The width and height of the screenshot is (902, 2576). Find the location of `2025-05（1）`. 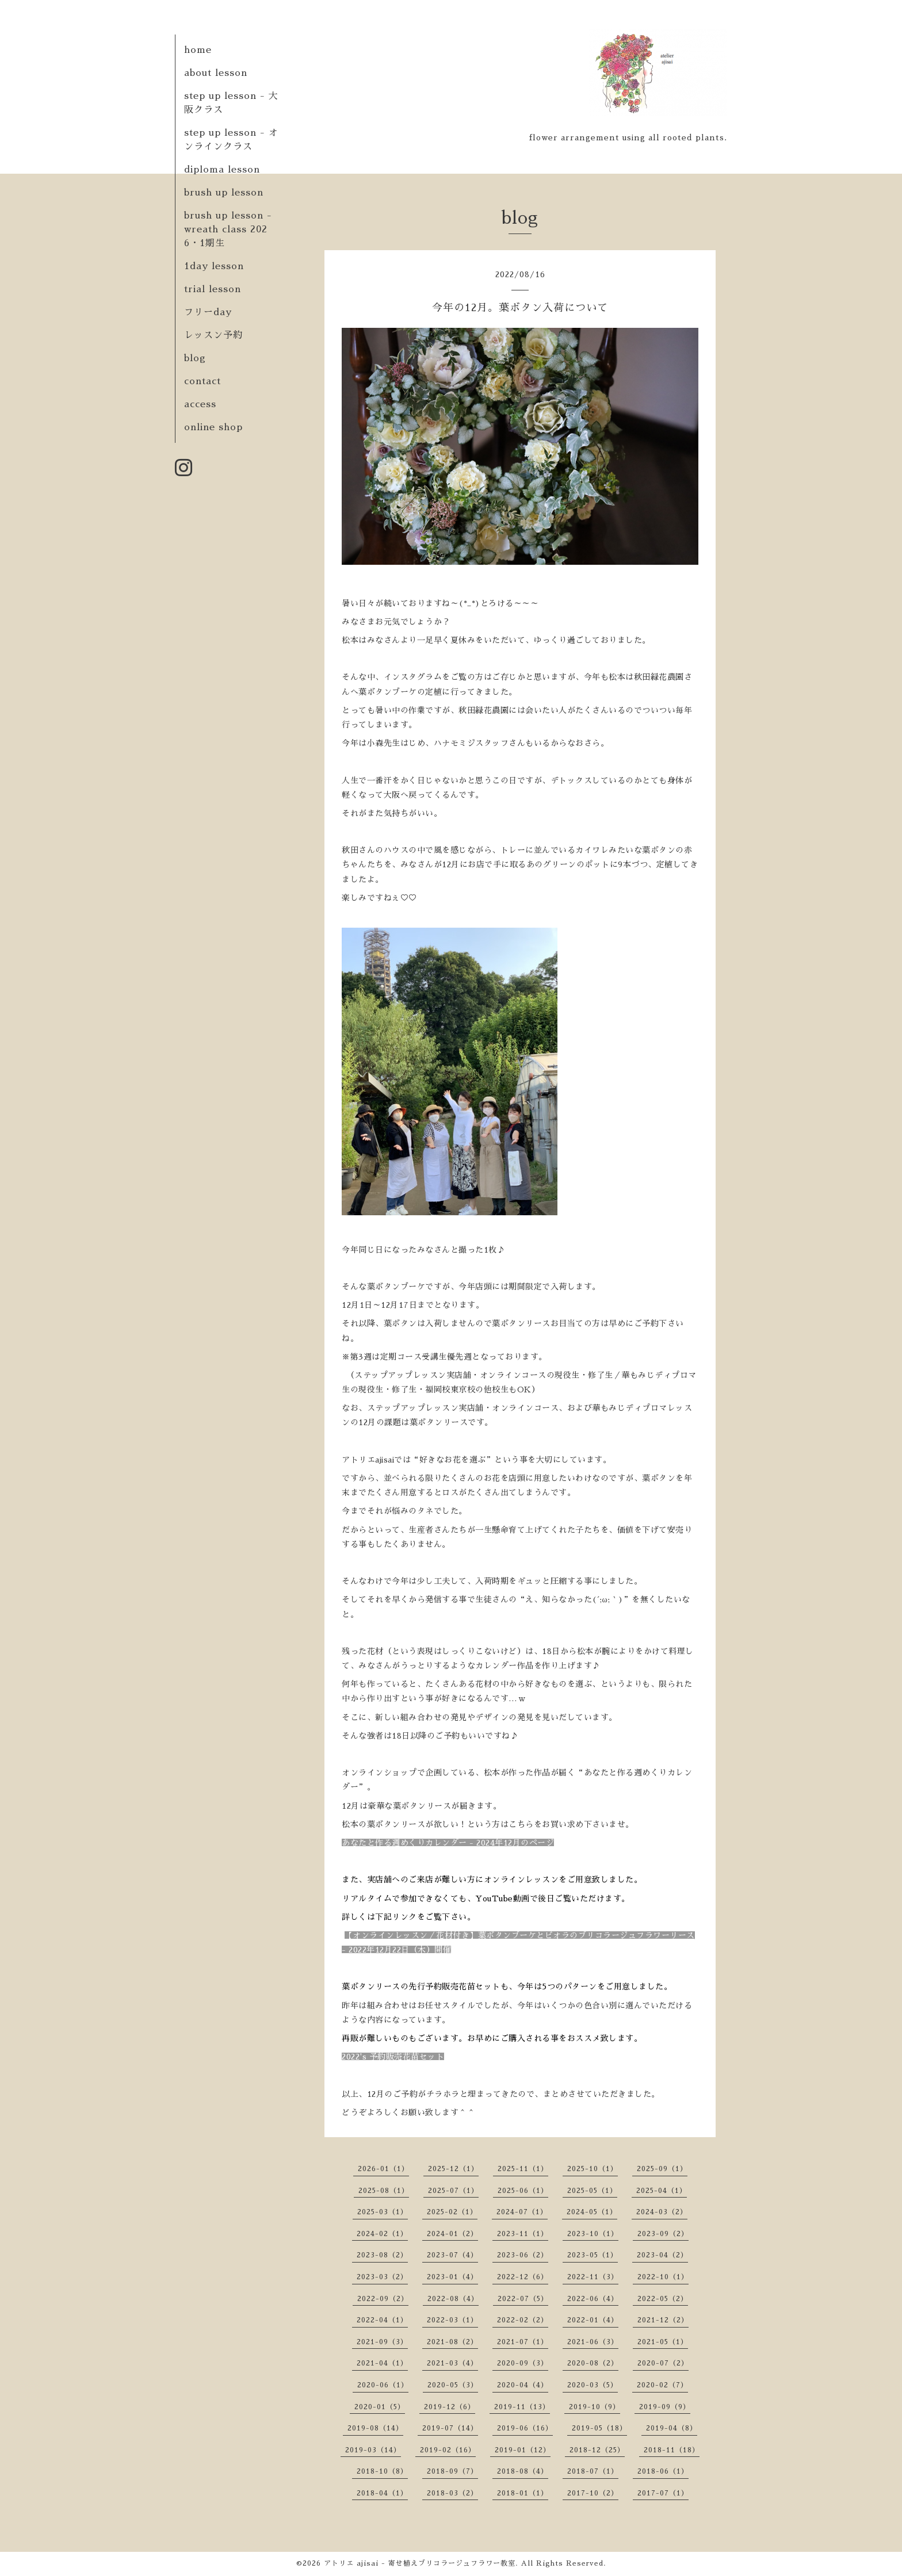

2025-05（1） is located at coordinates (592, 2190).